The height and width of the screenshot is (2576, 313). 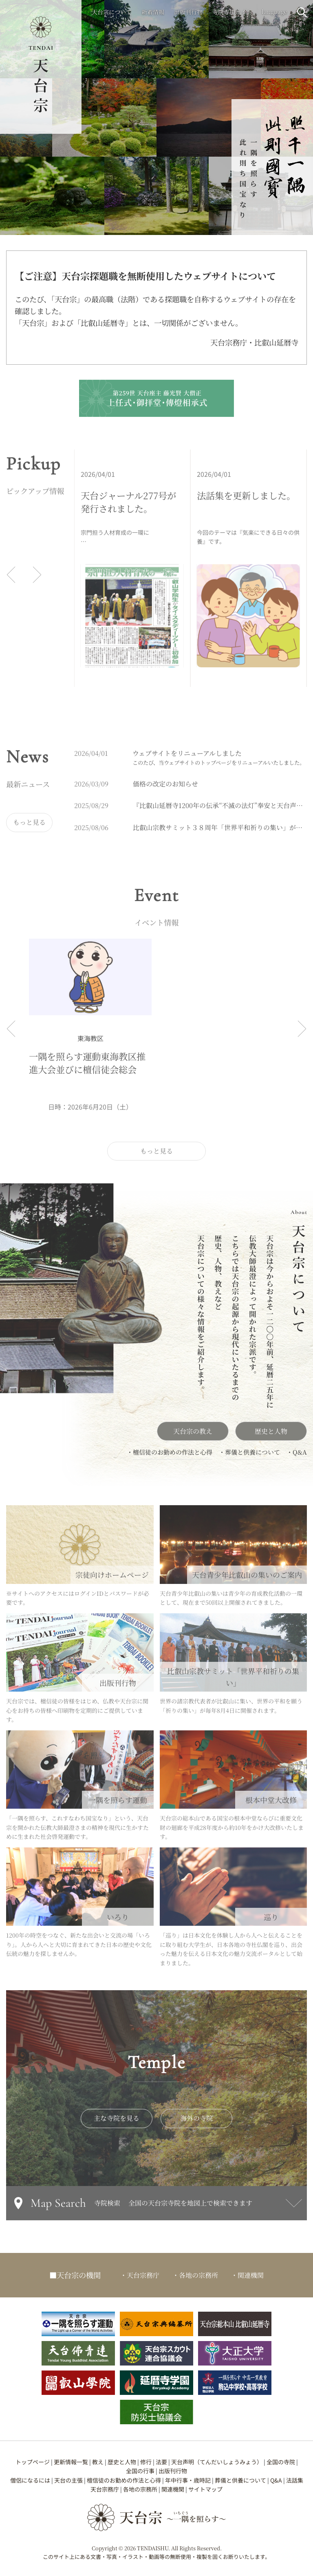 What do you see at coordinates (274, 11) in the screenshot?
I see `language` at bounding box center [274, 11].